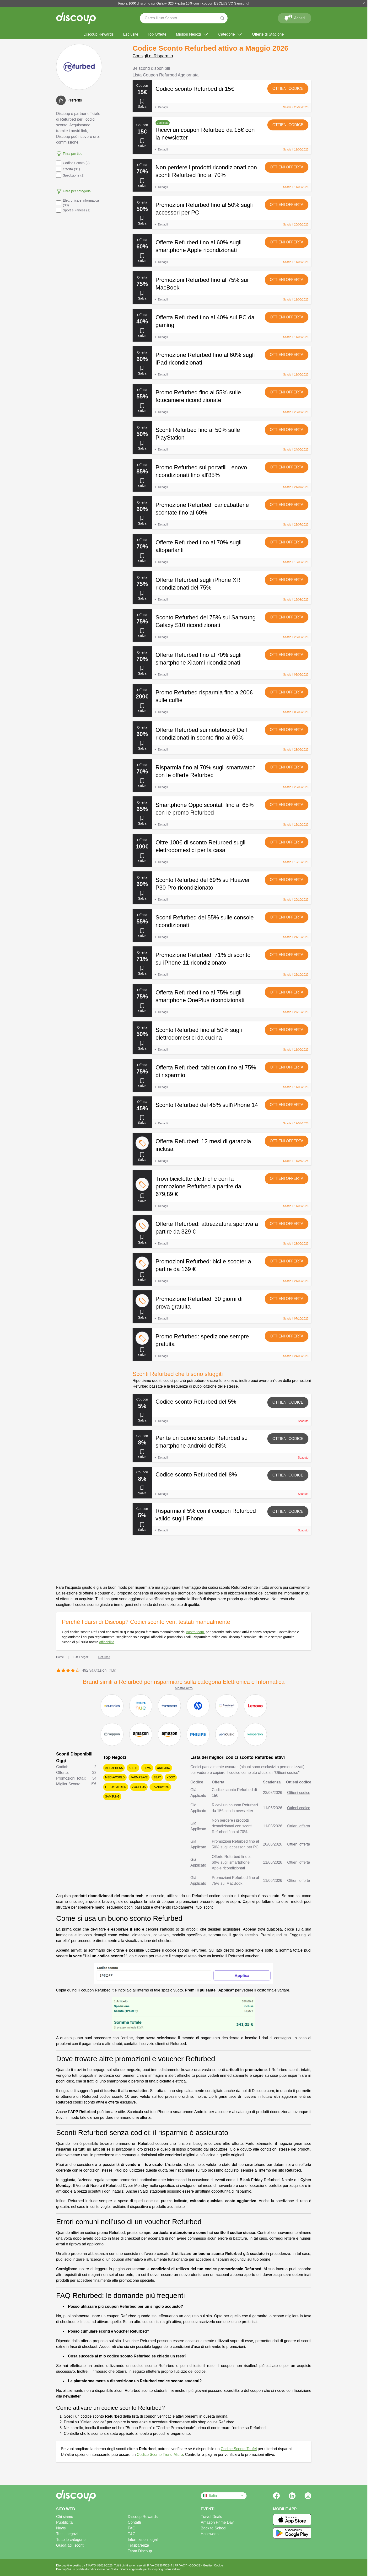  What do you see at coordinates (131, 2534) in the screenshot?
I see `T&C` at bounding box center [131, 2534].